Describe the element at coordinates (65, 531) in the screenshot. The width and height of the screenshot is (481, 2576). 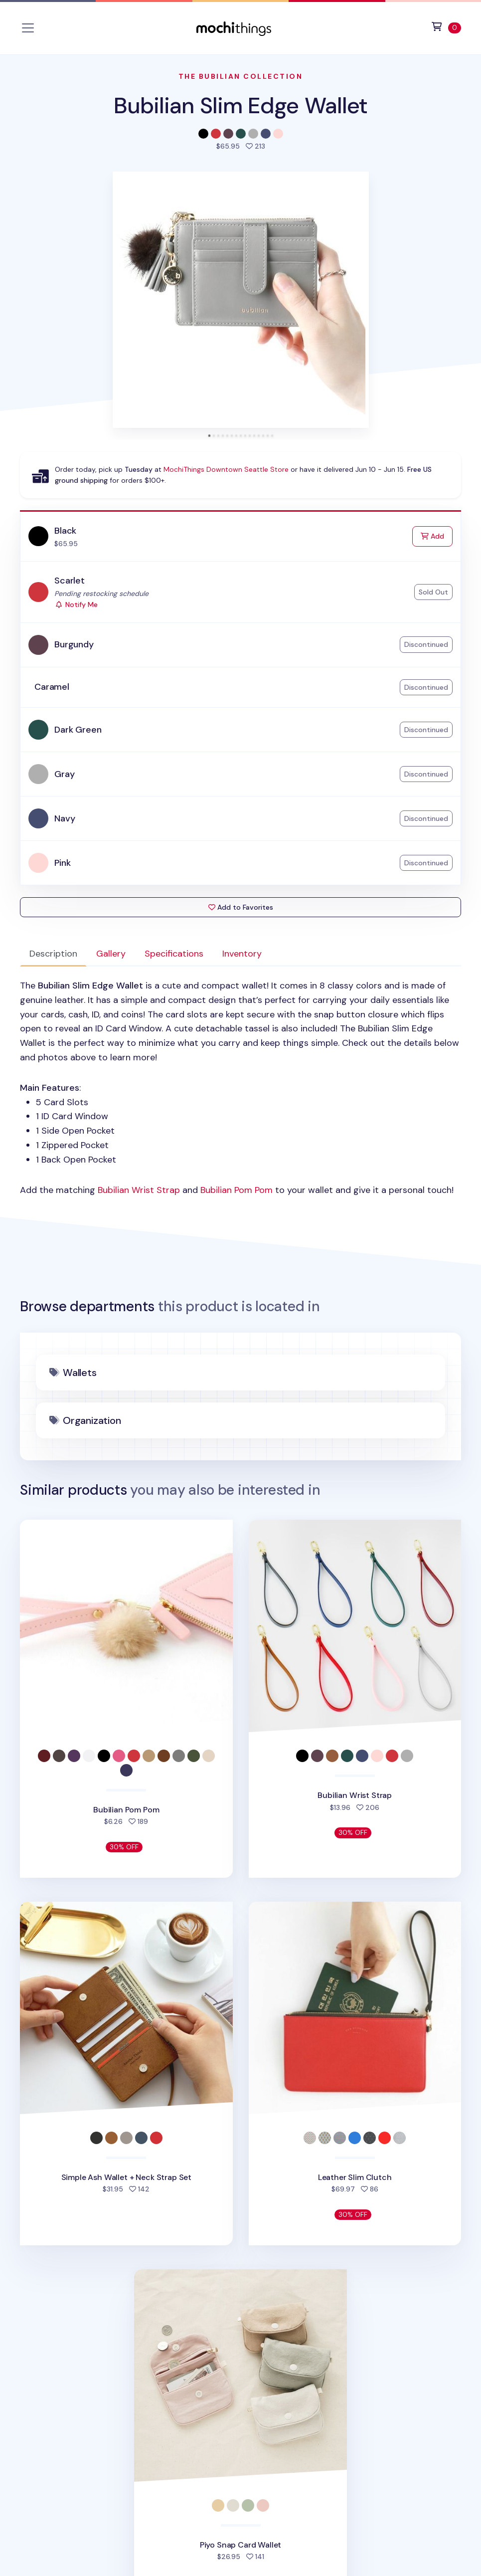
I see `Black` at that location.